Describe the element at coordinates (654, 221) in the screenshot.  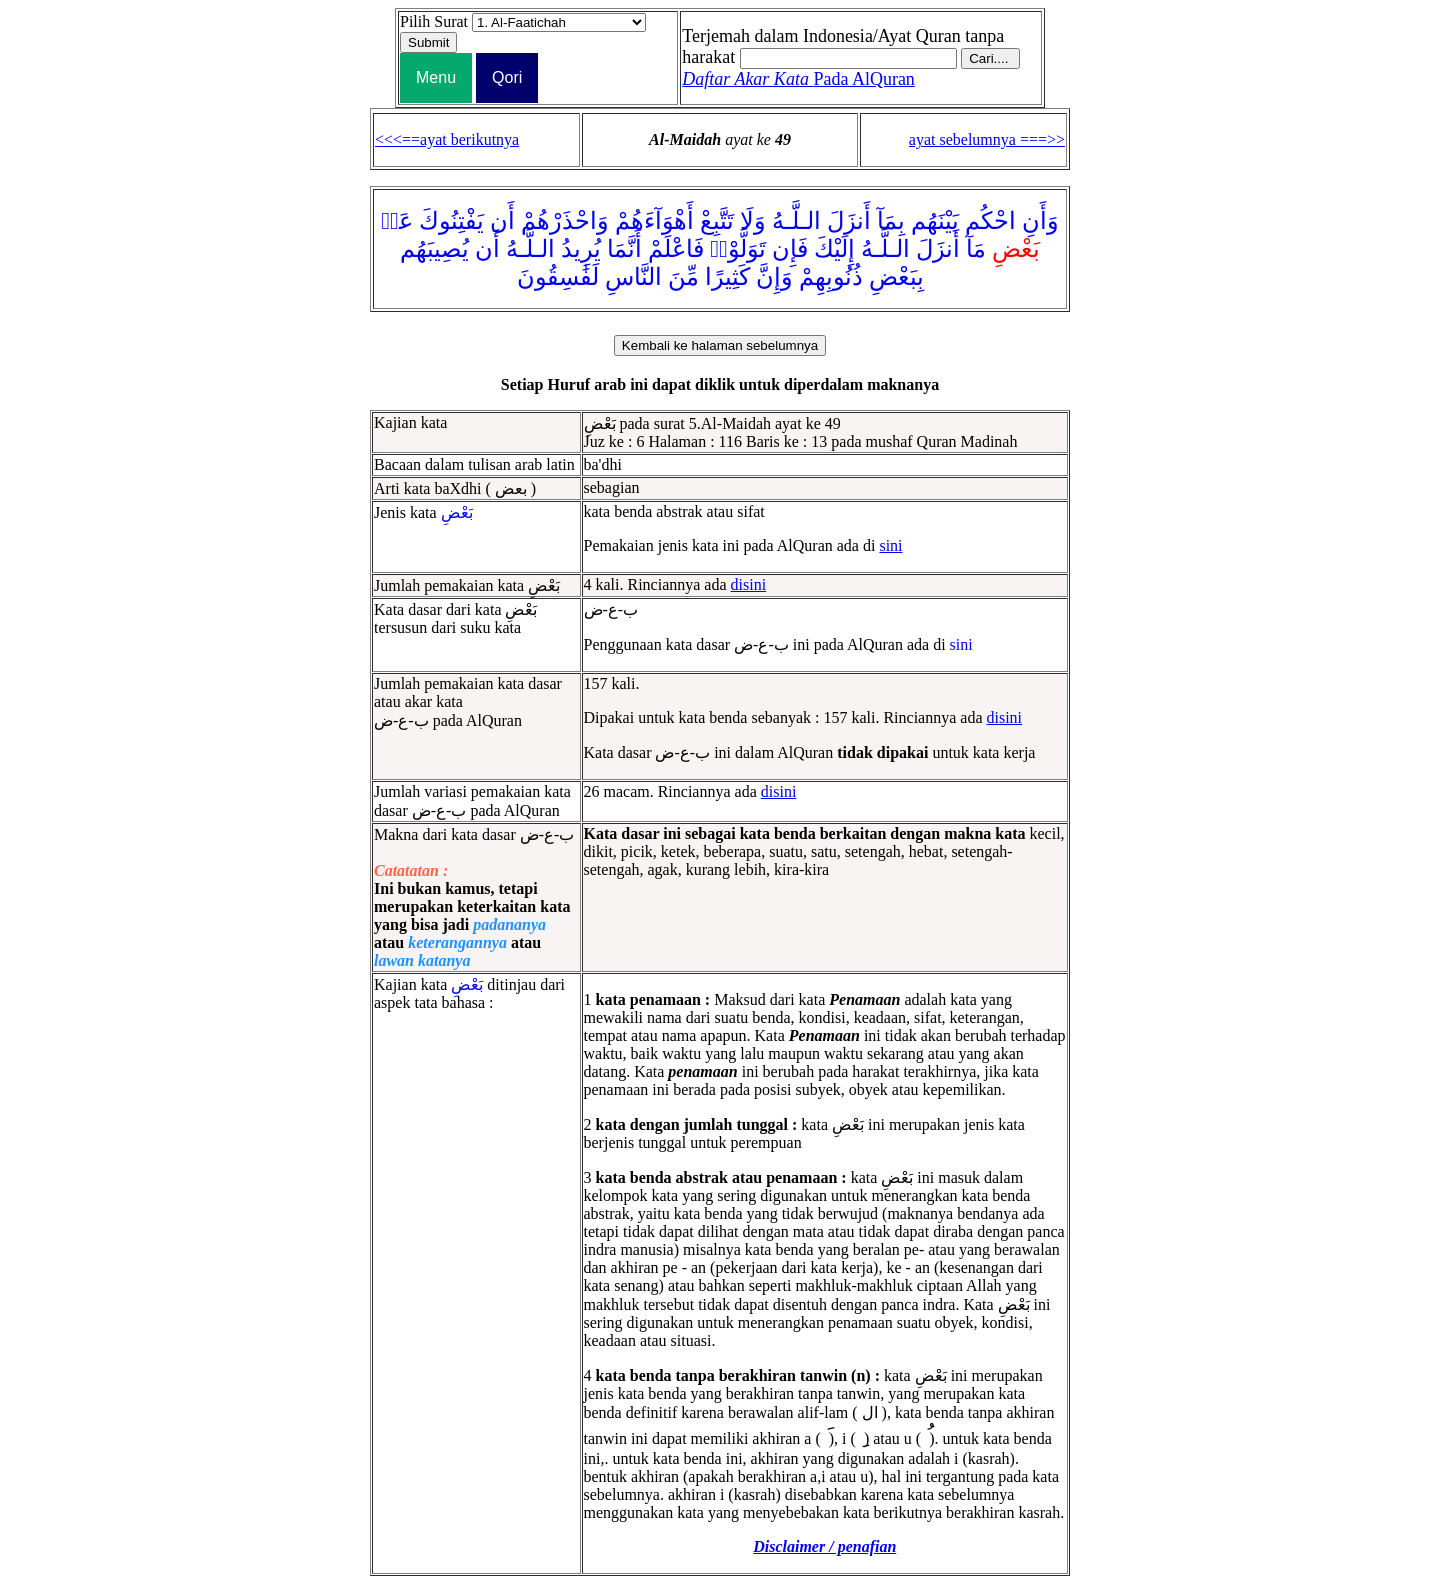
I see `أَهْوَآءَهُمْ` at that location.